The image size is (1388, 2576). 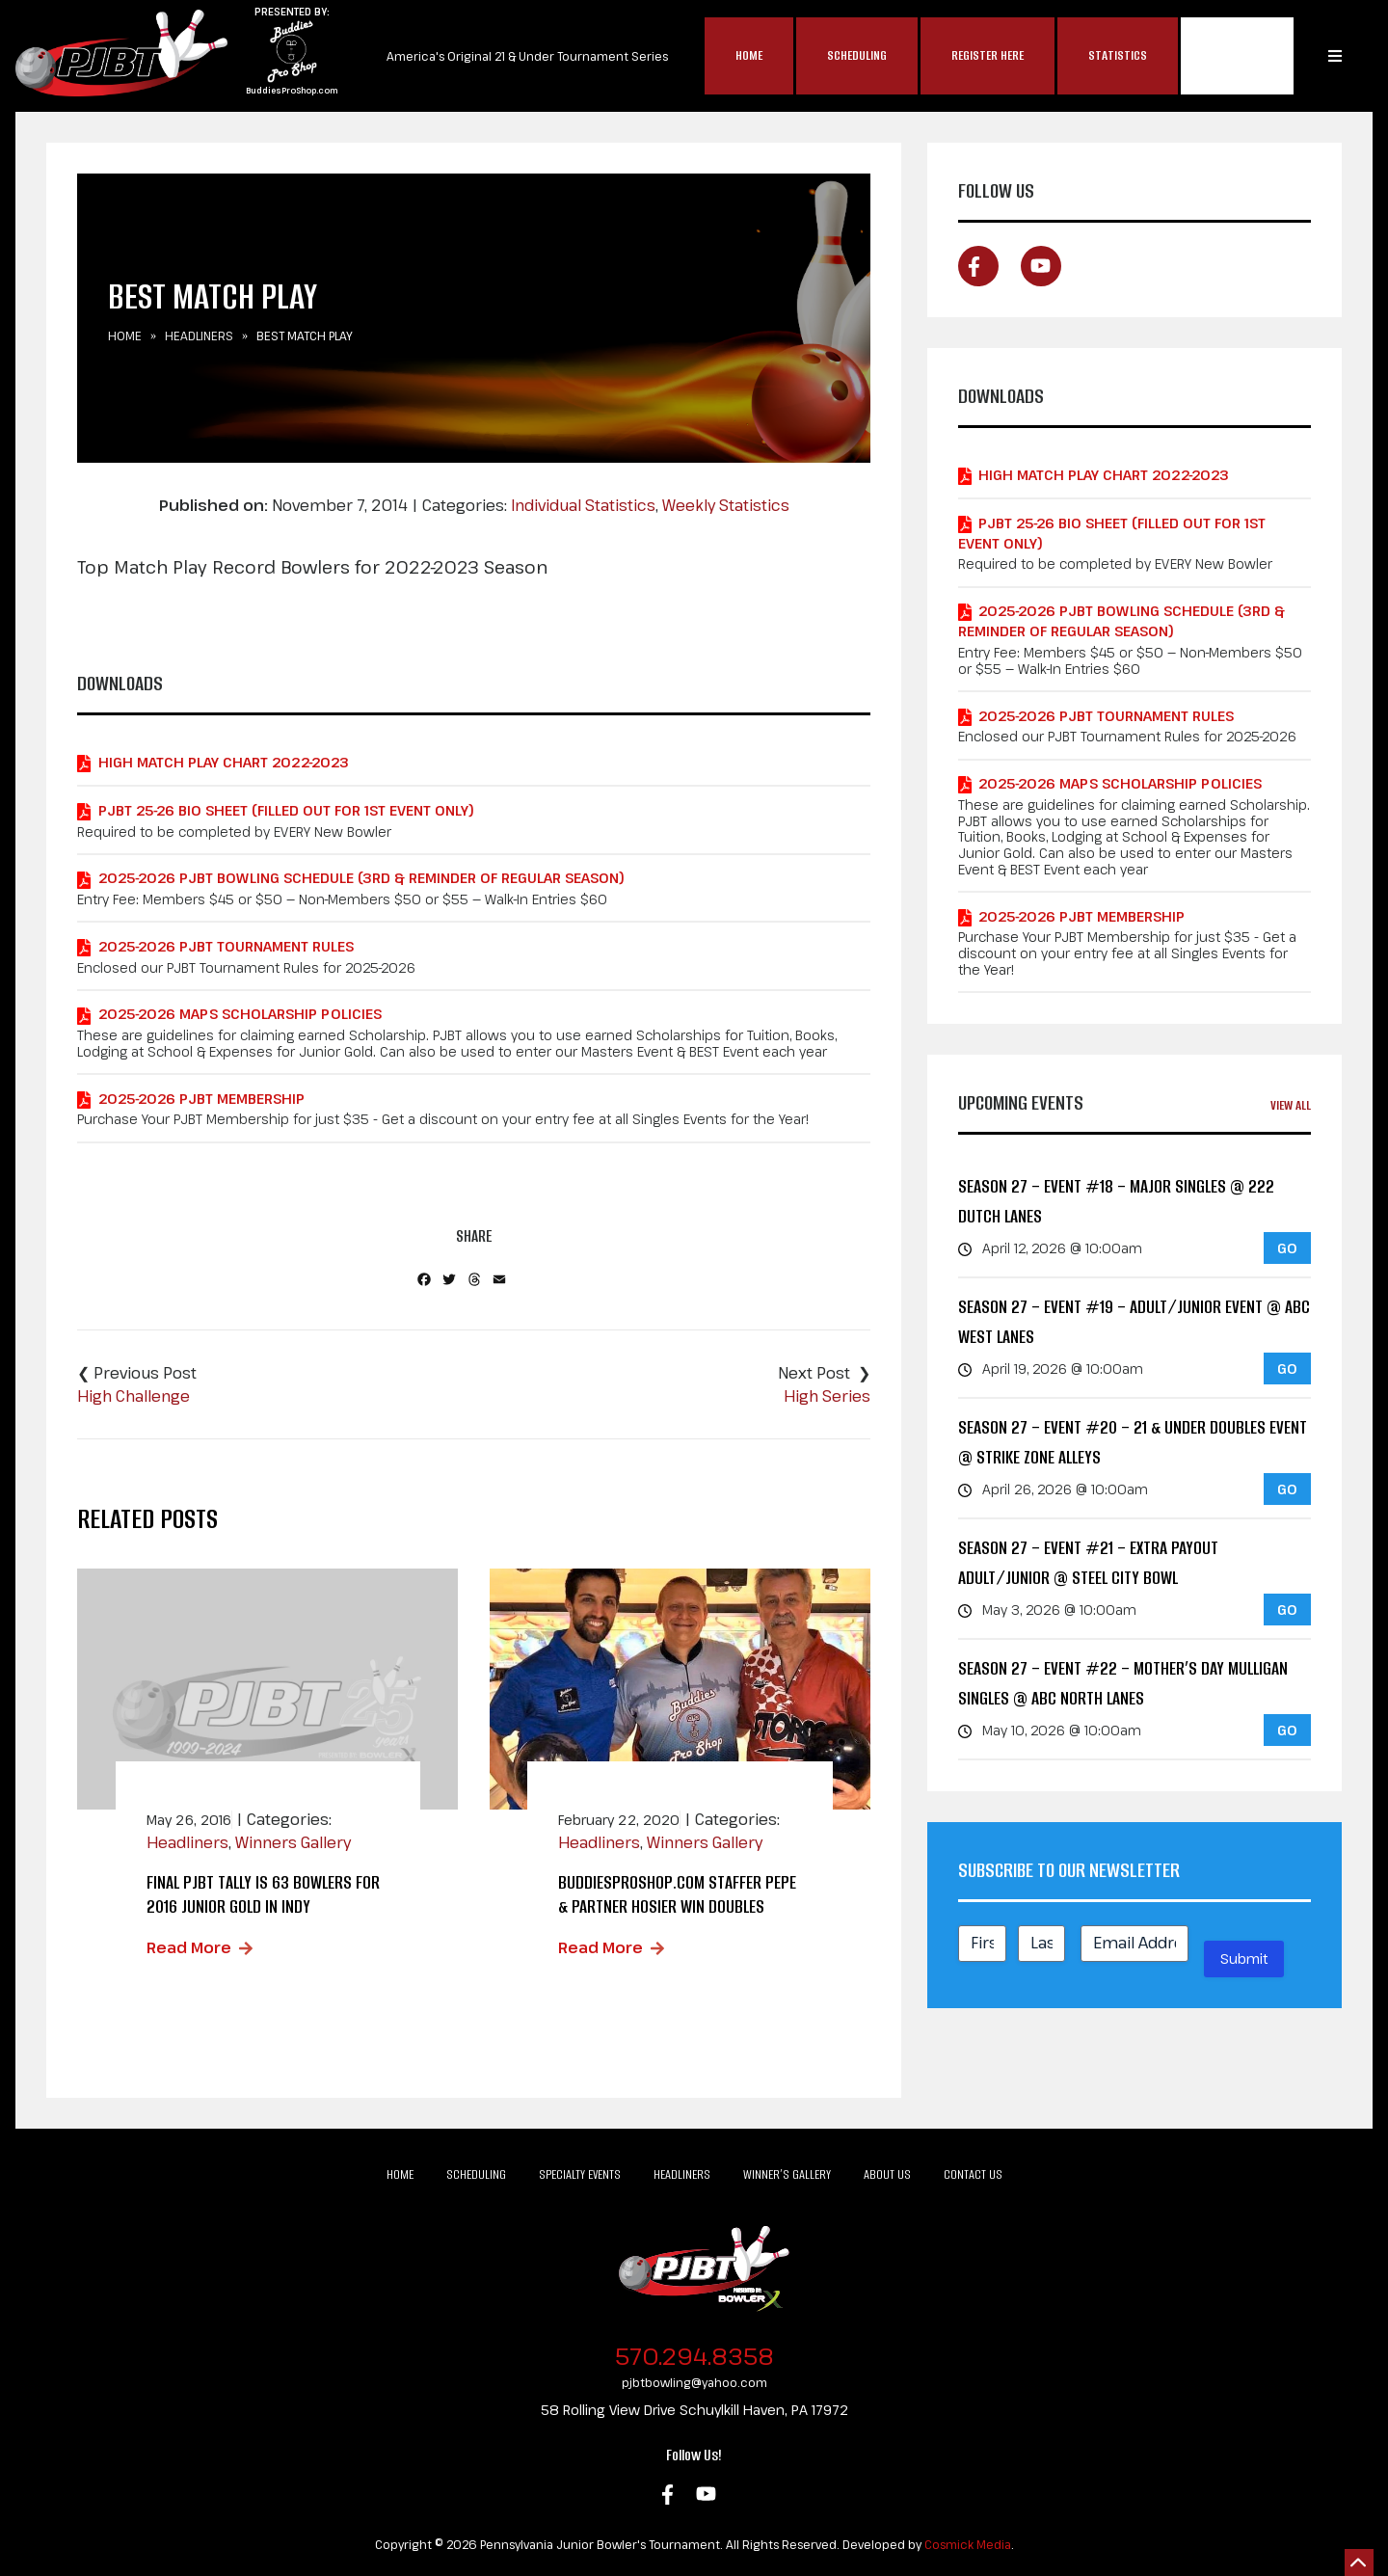 I want to click on BuddiesProShop.com Staffer Pepe & Partner Hosier Win Doubles, so click(x=677, y=1894).